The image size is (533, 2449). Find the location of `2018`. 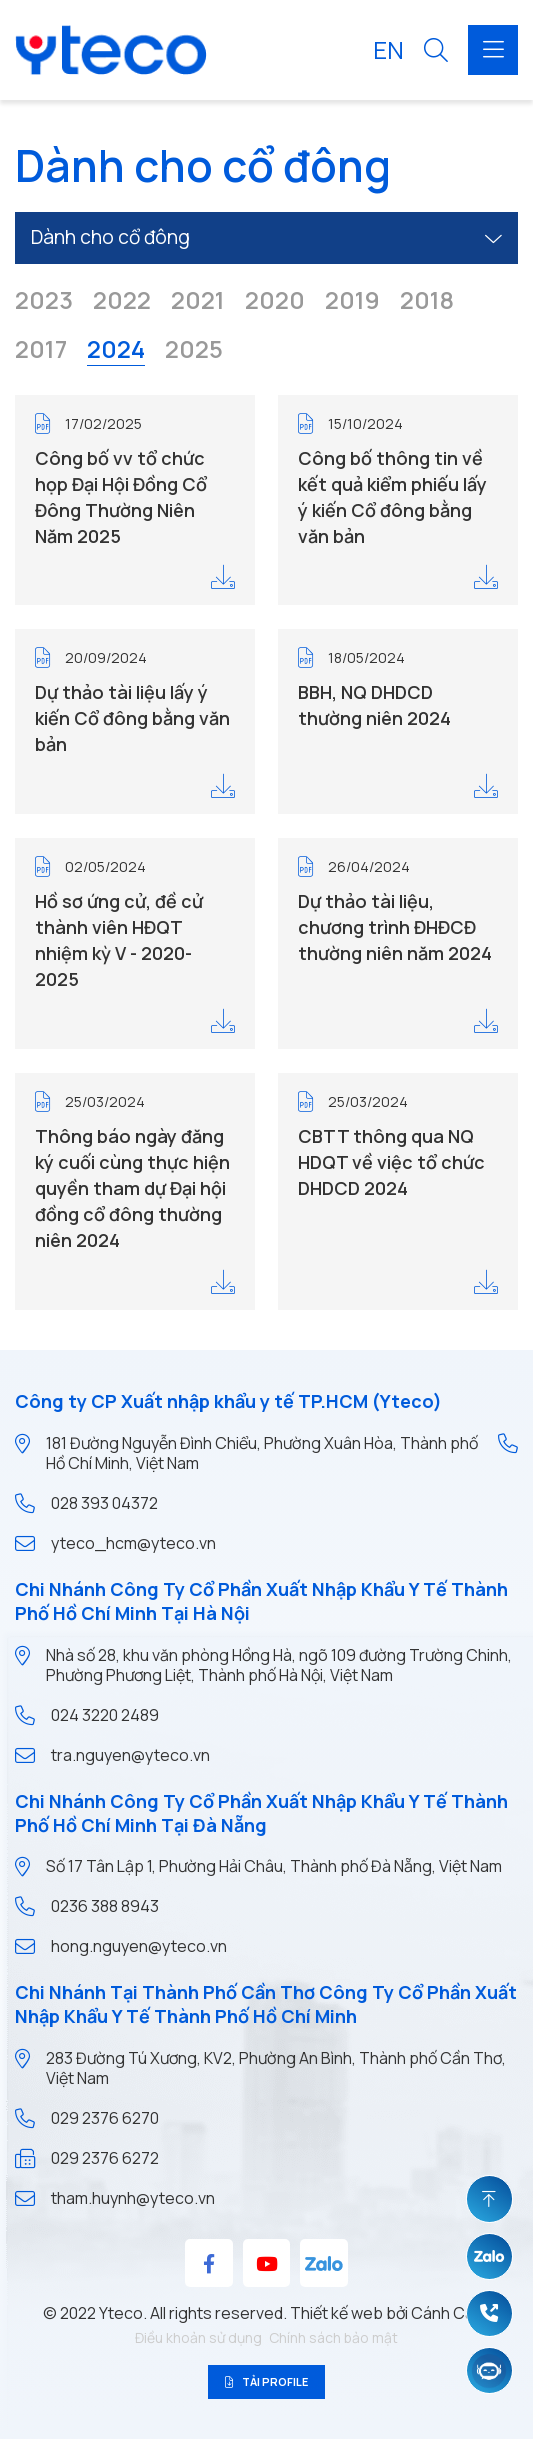

2018 is located at coordinates (427, 302).